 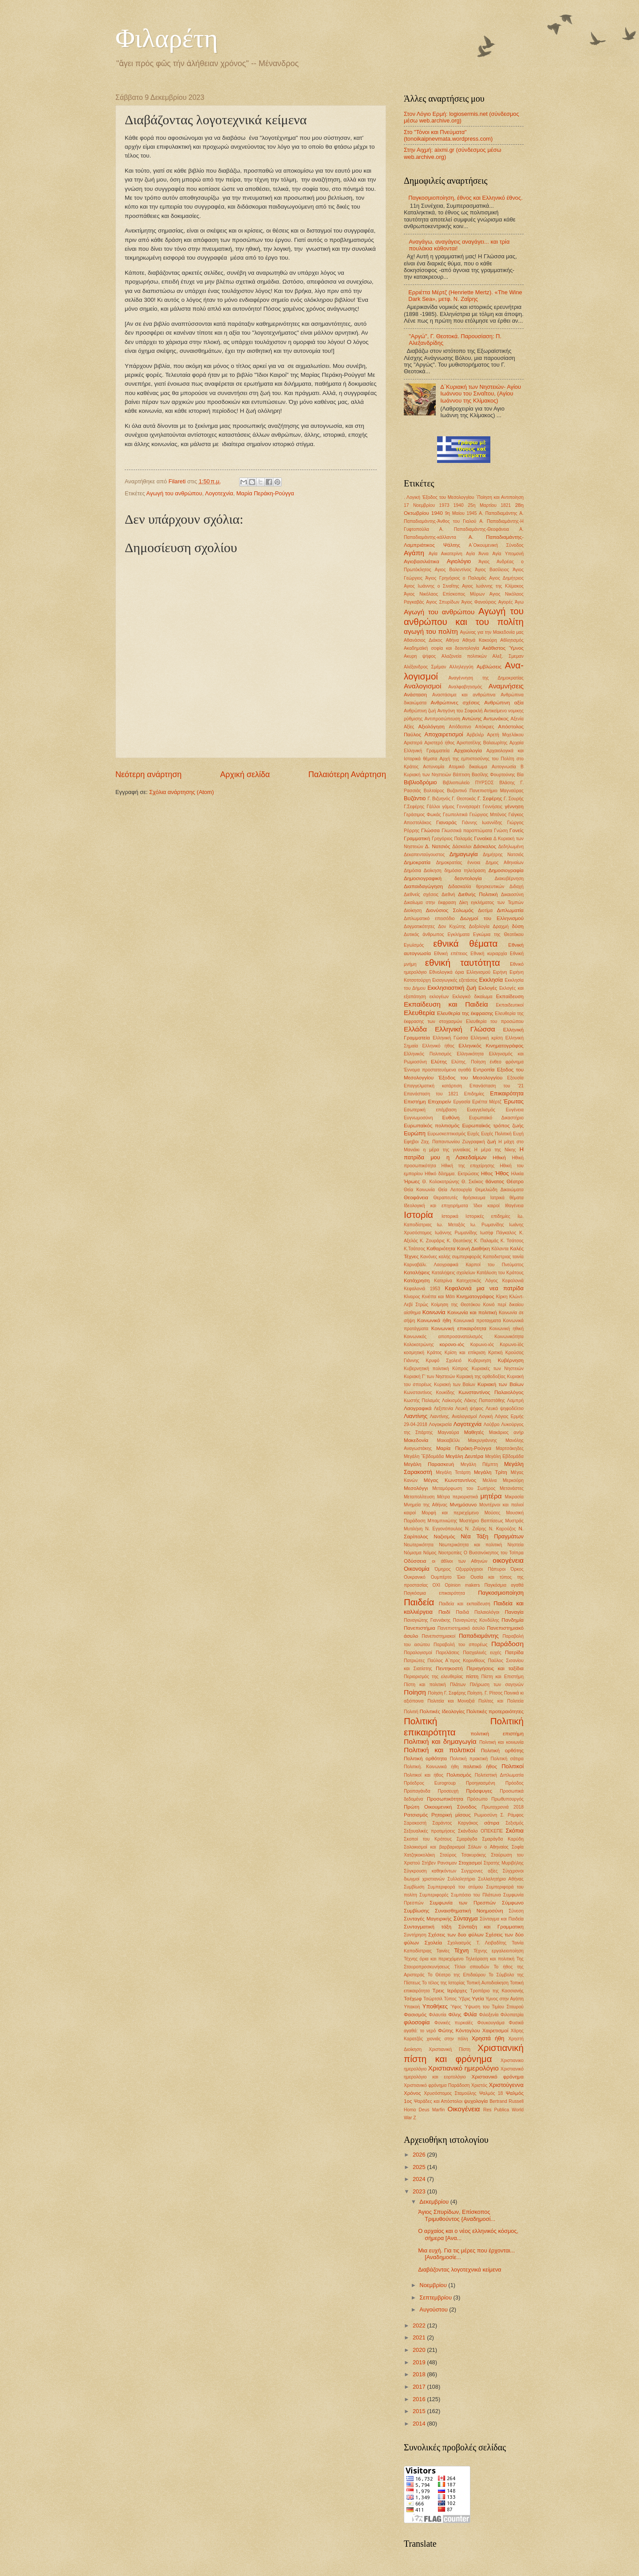 I want to click on Φιλοξενία, so click(x=489, y=2014).